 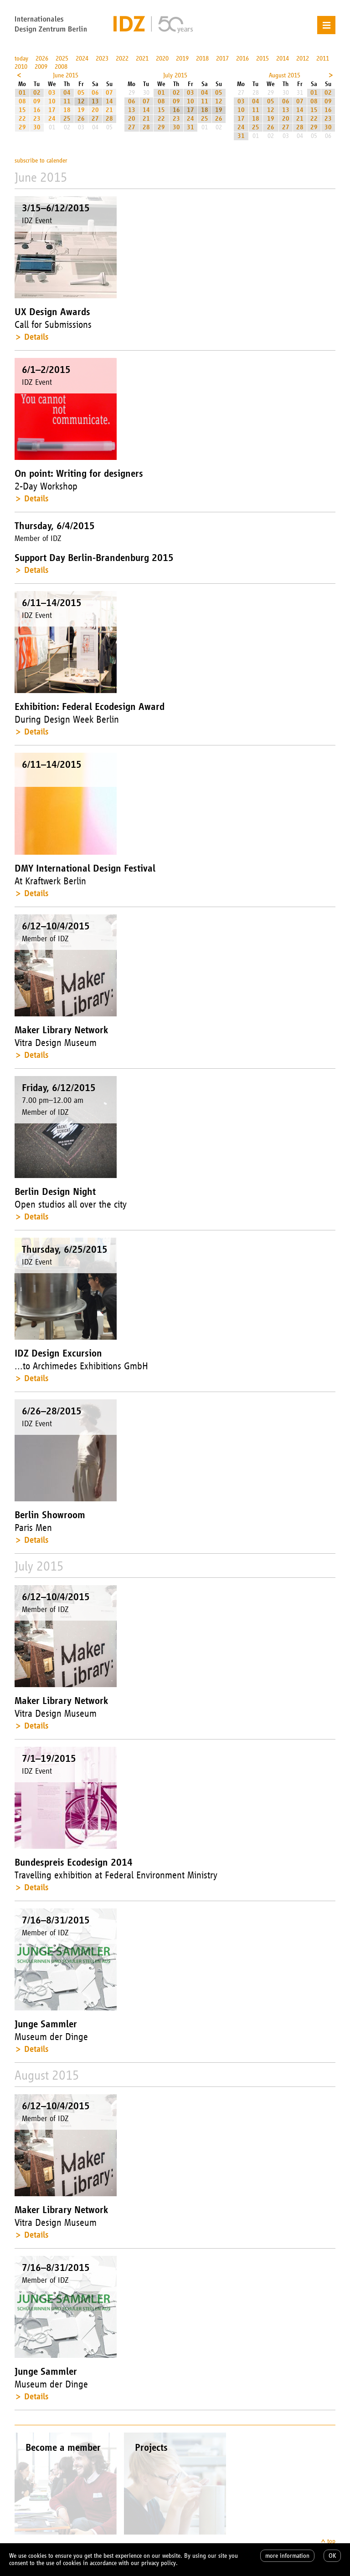 What do you see at coordinates (95, 92) in the screenshot?
I see `06` at bounding box center [95, 92].